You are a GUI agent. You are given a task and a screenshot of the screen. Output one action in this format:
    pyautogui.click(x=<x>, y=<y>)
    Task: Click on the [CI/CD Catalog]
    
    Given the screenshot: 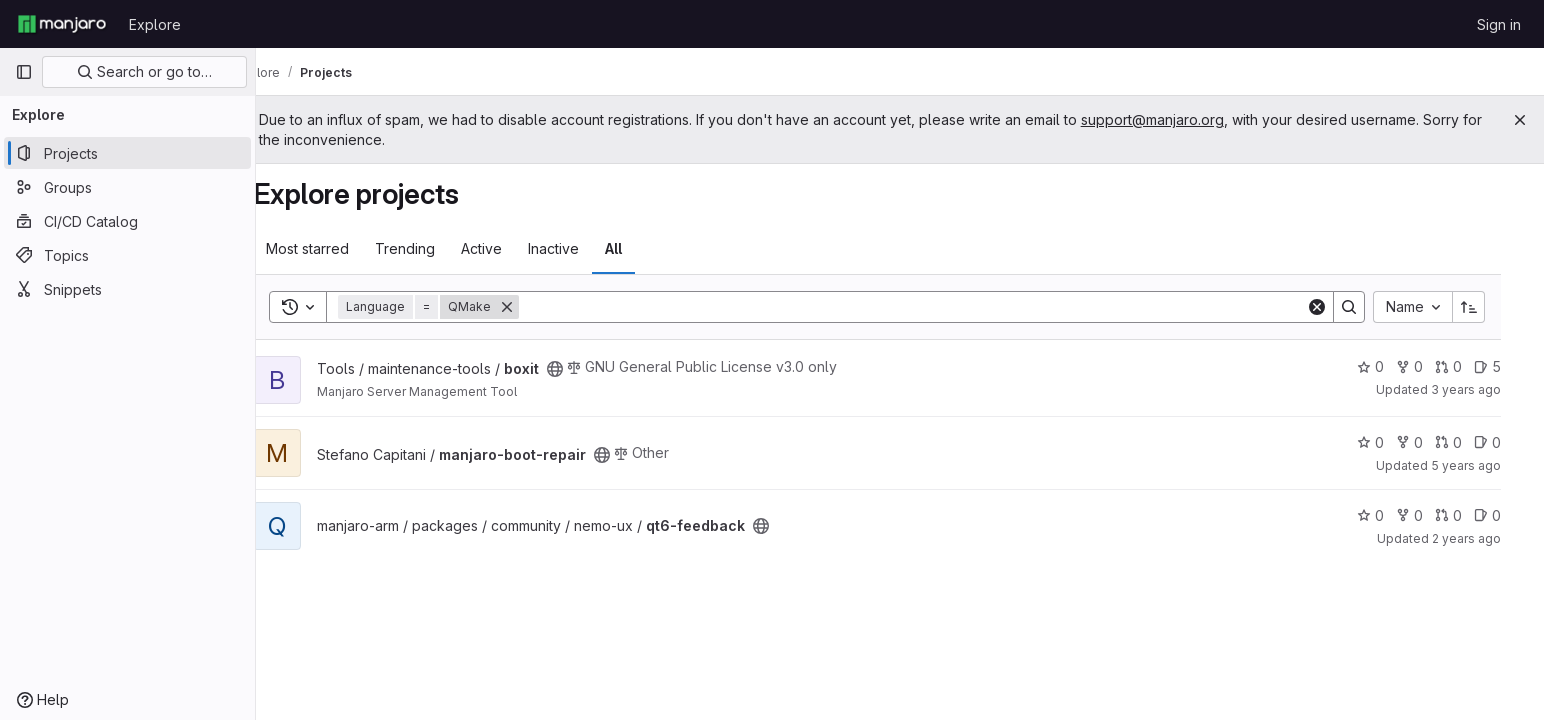 What is the action you would take?
    pyautogui.click(x=127, y=221)
    